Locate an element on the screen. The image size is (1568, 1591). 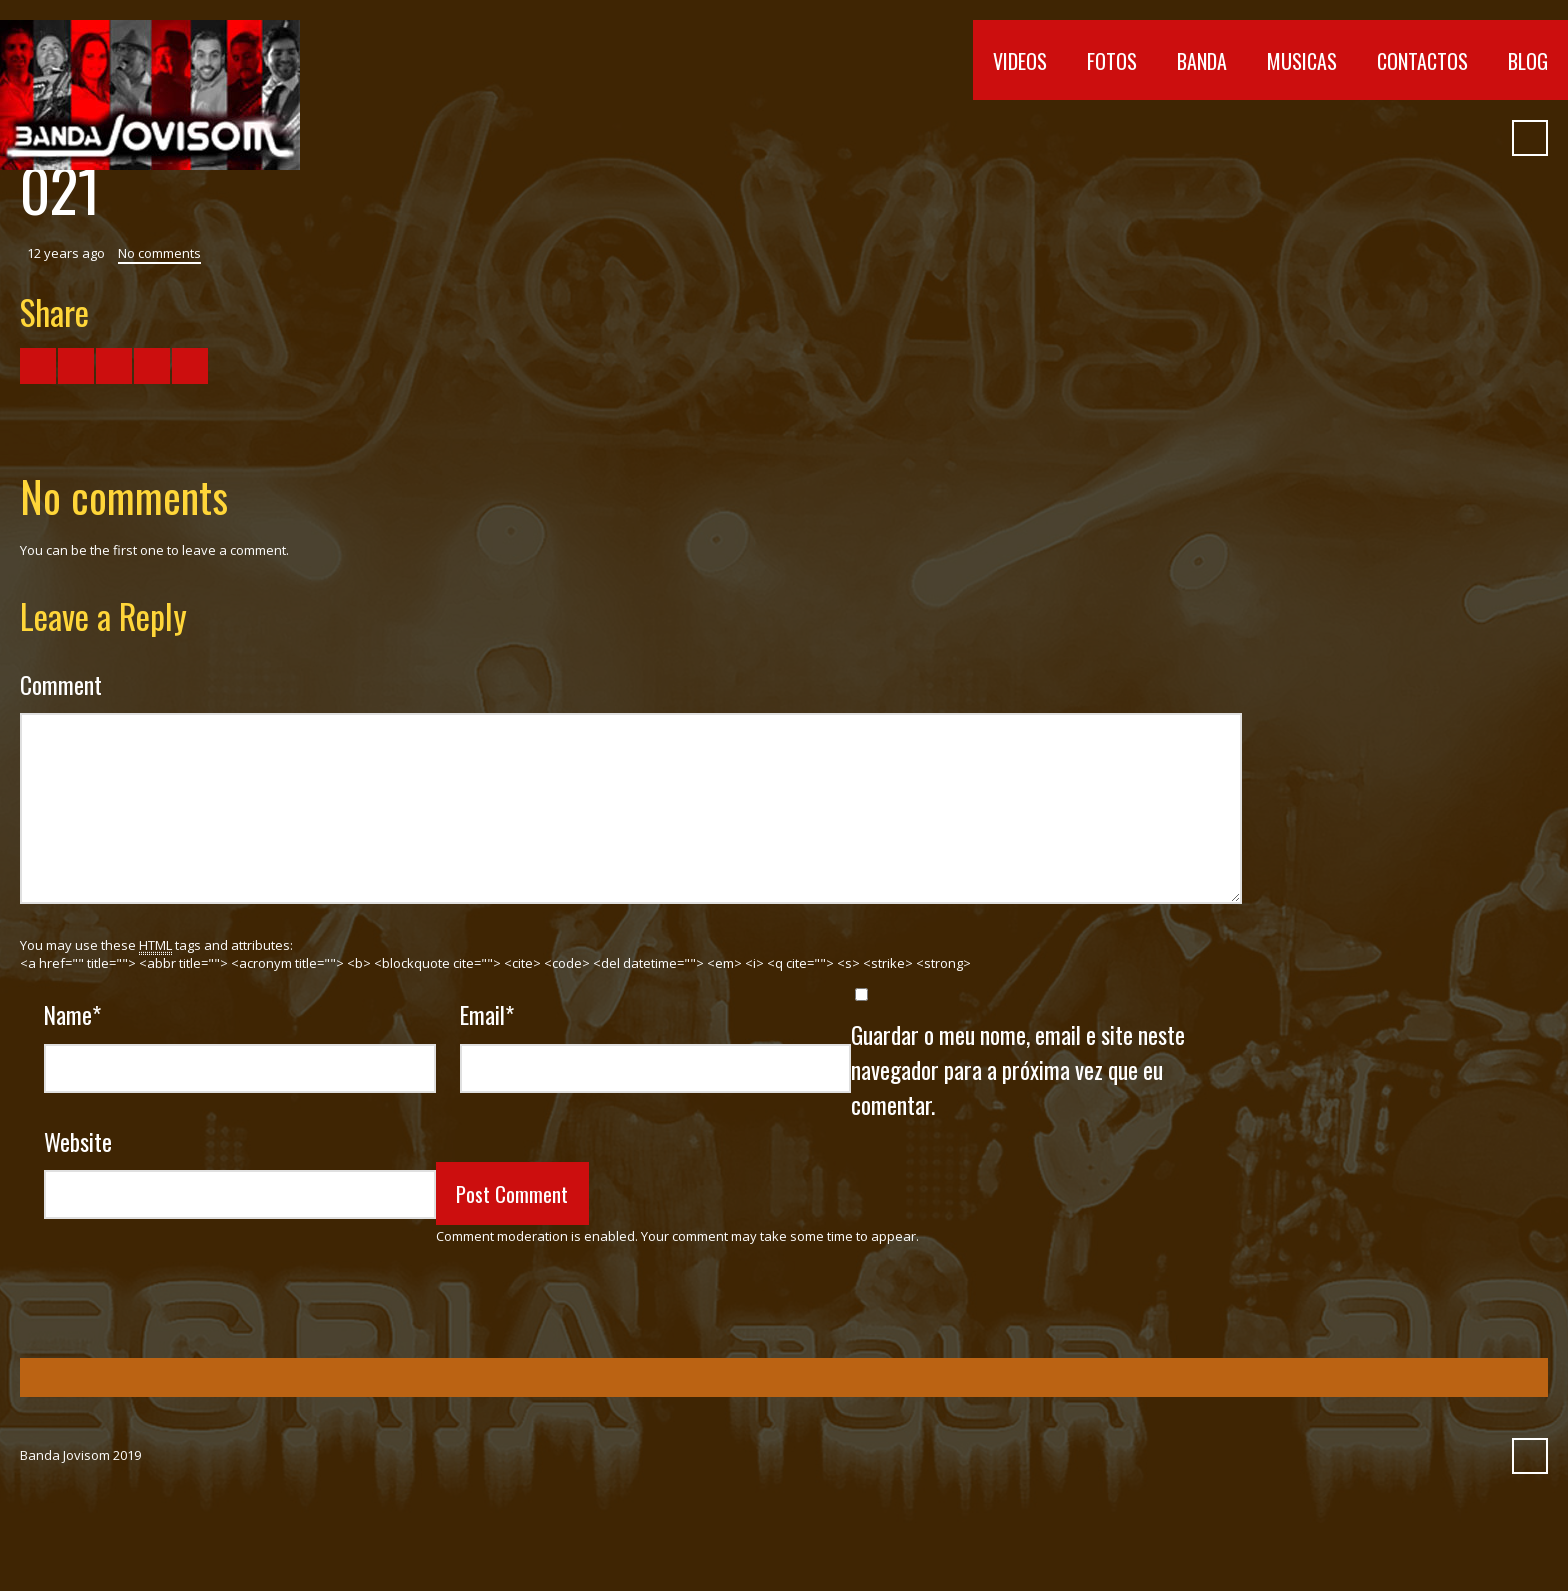
Email is located at coordinates (487, 1014).